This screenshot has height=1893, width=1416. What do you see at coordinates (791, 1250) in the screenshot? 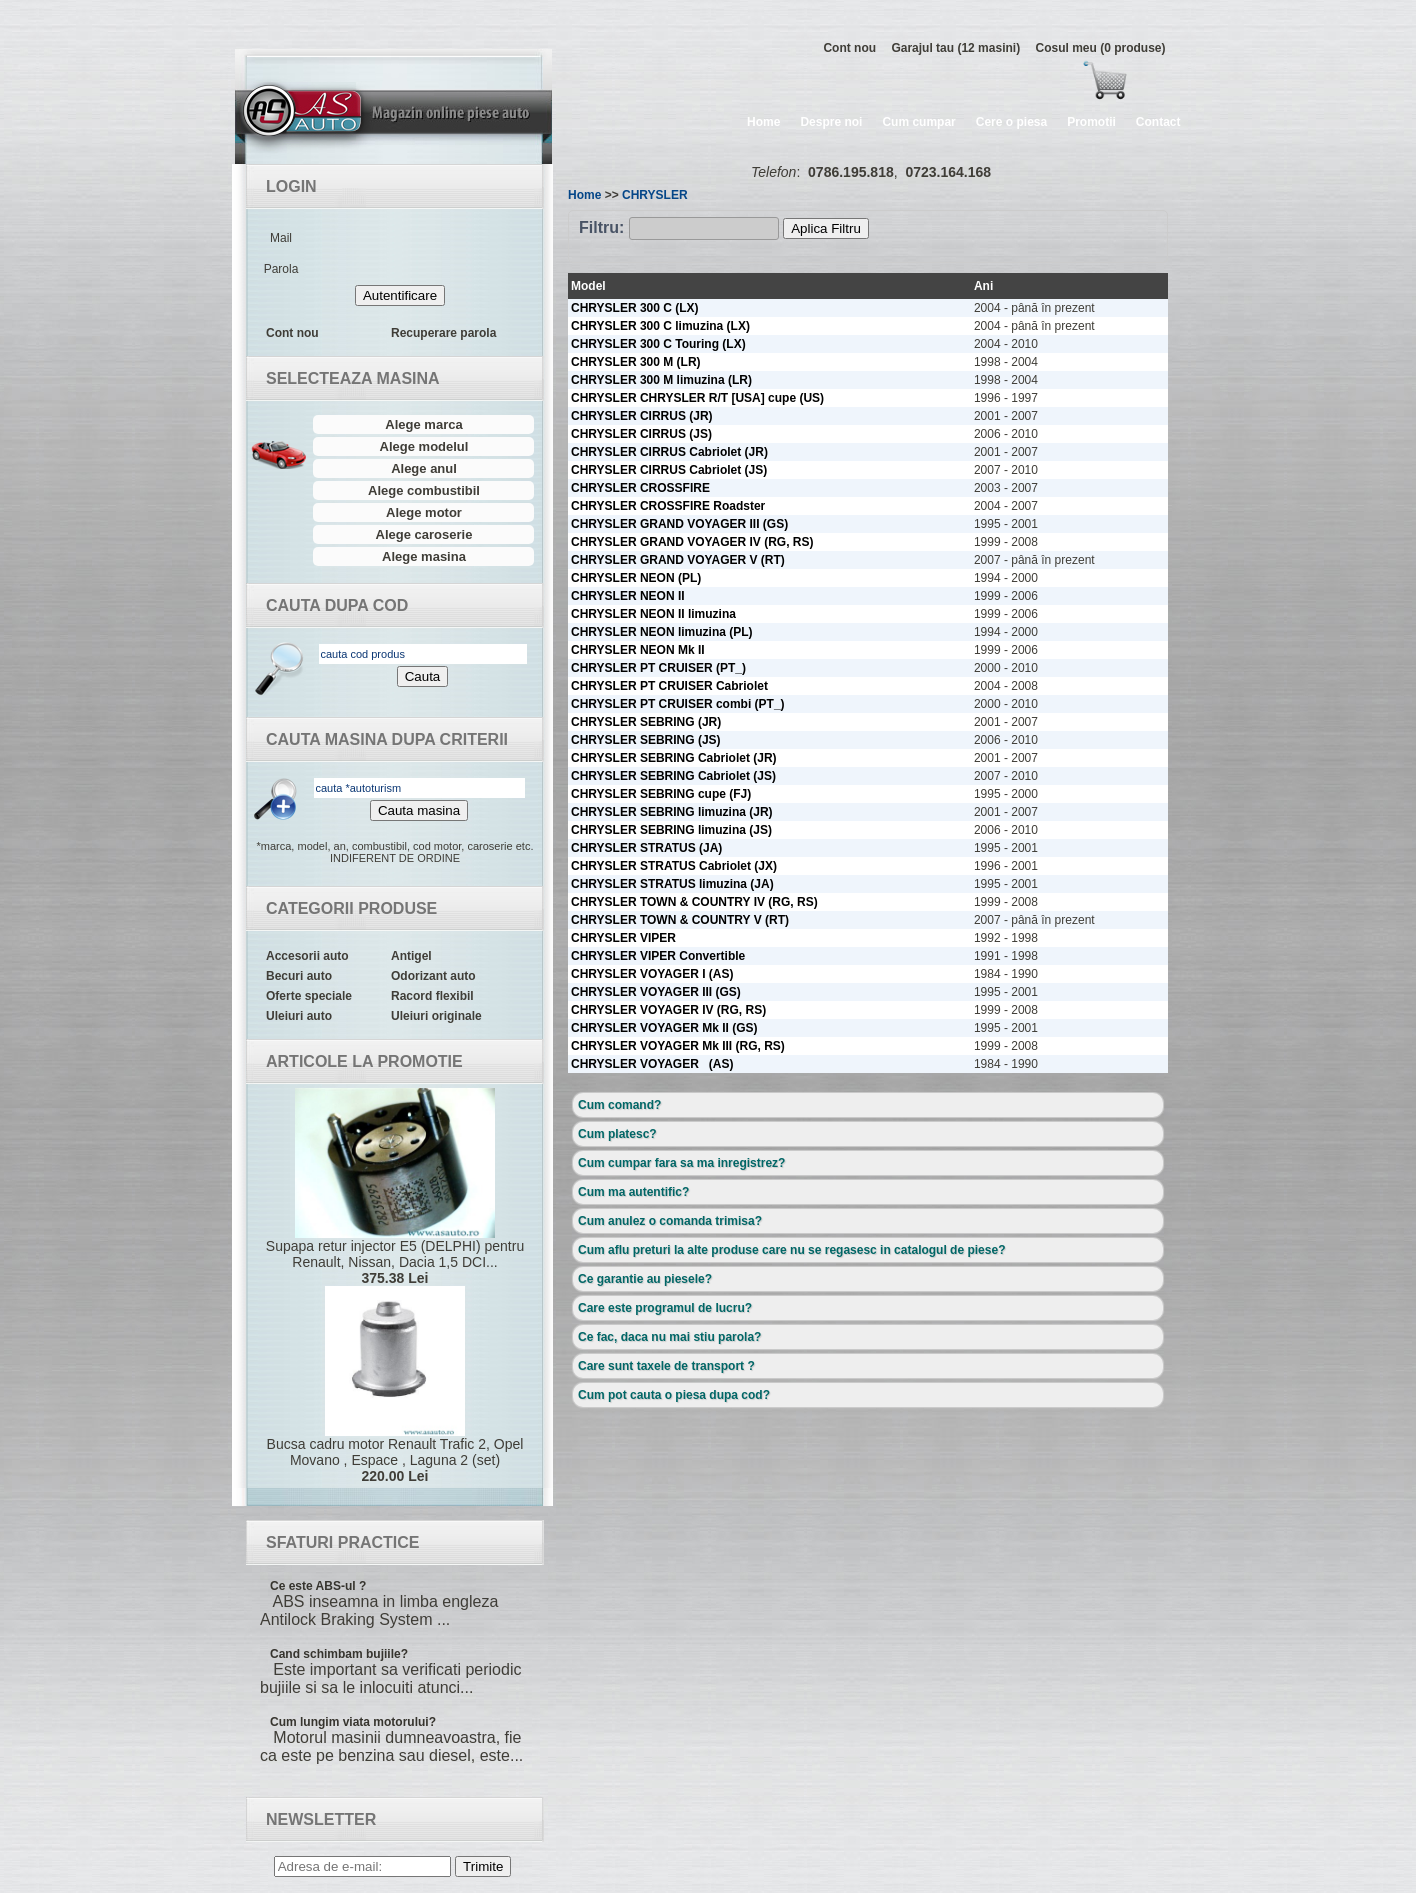
I see `Cum aflu preturi la alte produse care nu se regasesc in catalogul de piese?` at bounding box center [791, 1250].